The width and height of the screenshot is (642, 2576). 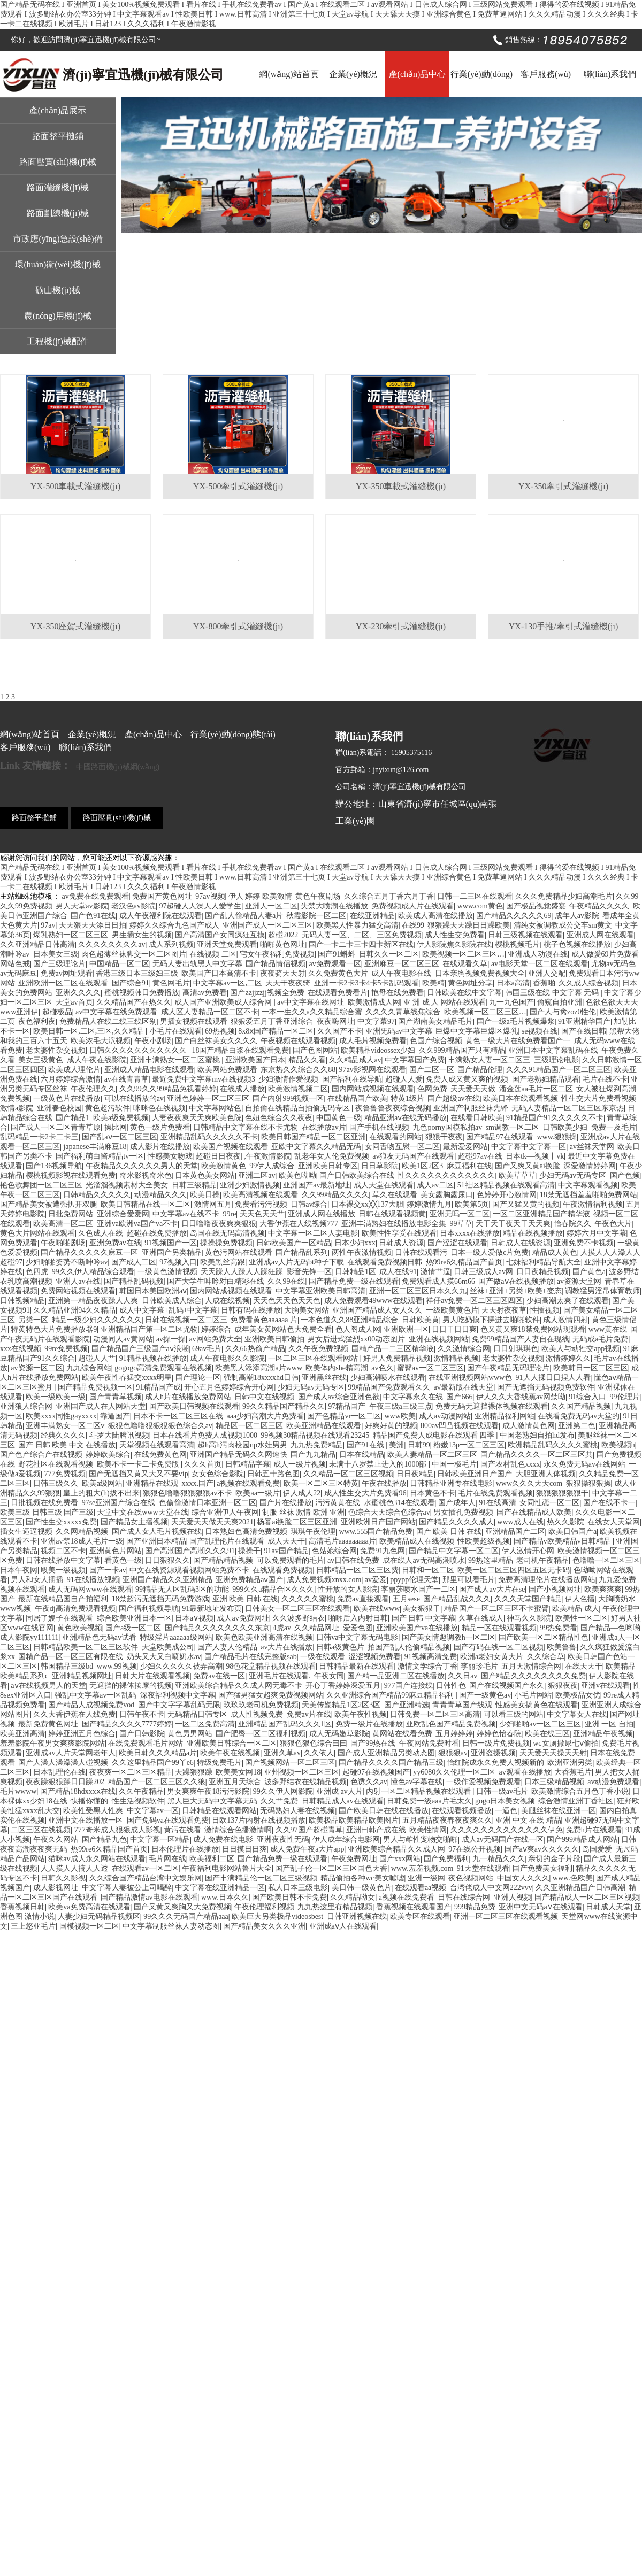 I want to click on 麻豆福利在线, so click(x=469, y=1166).